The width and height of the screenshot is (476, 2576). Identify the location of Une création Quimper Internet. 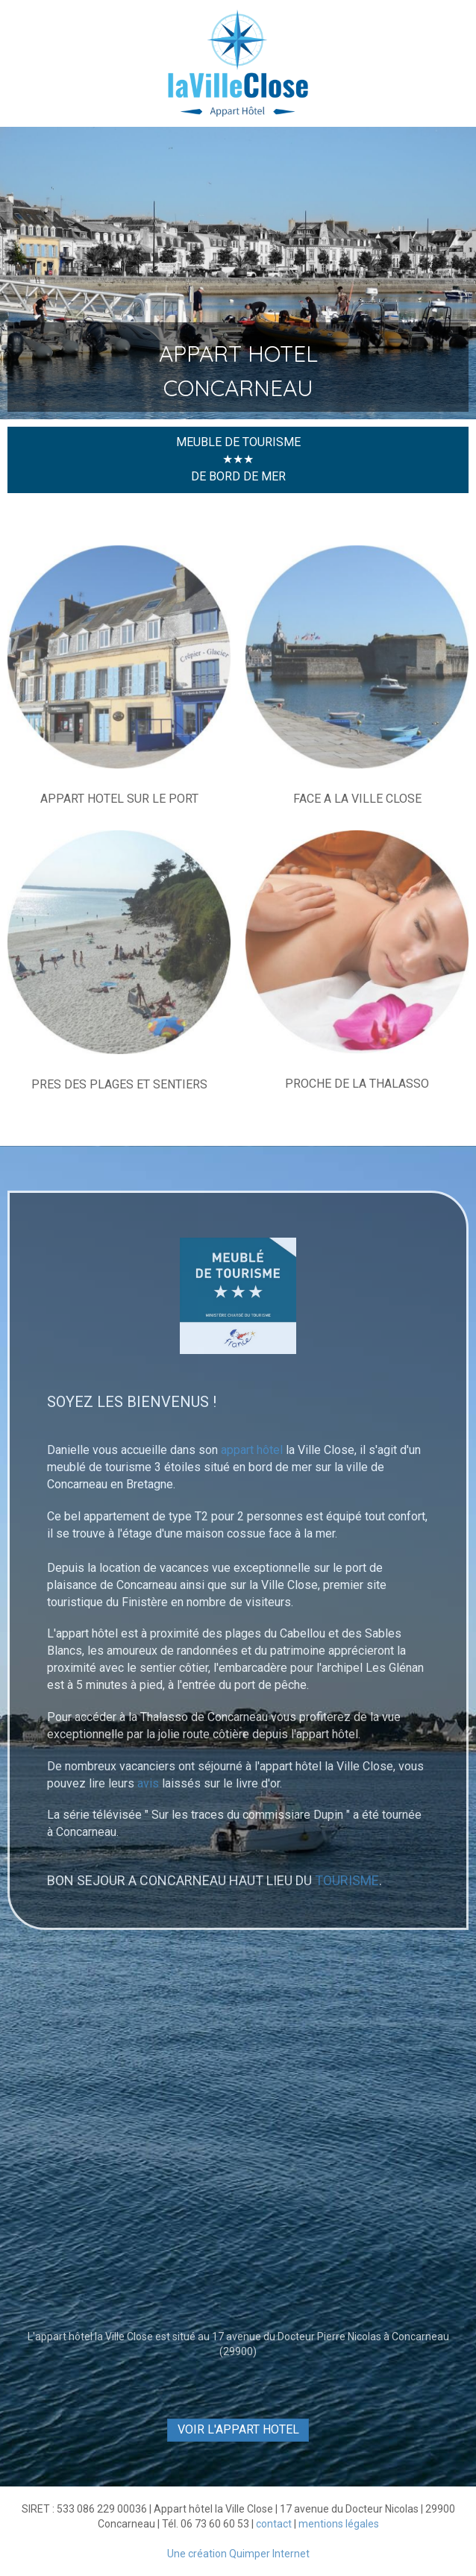
(238, 2554).